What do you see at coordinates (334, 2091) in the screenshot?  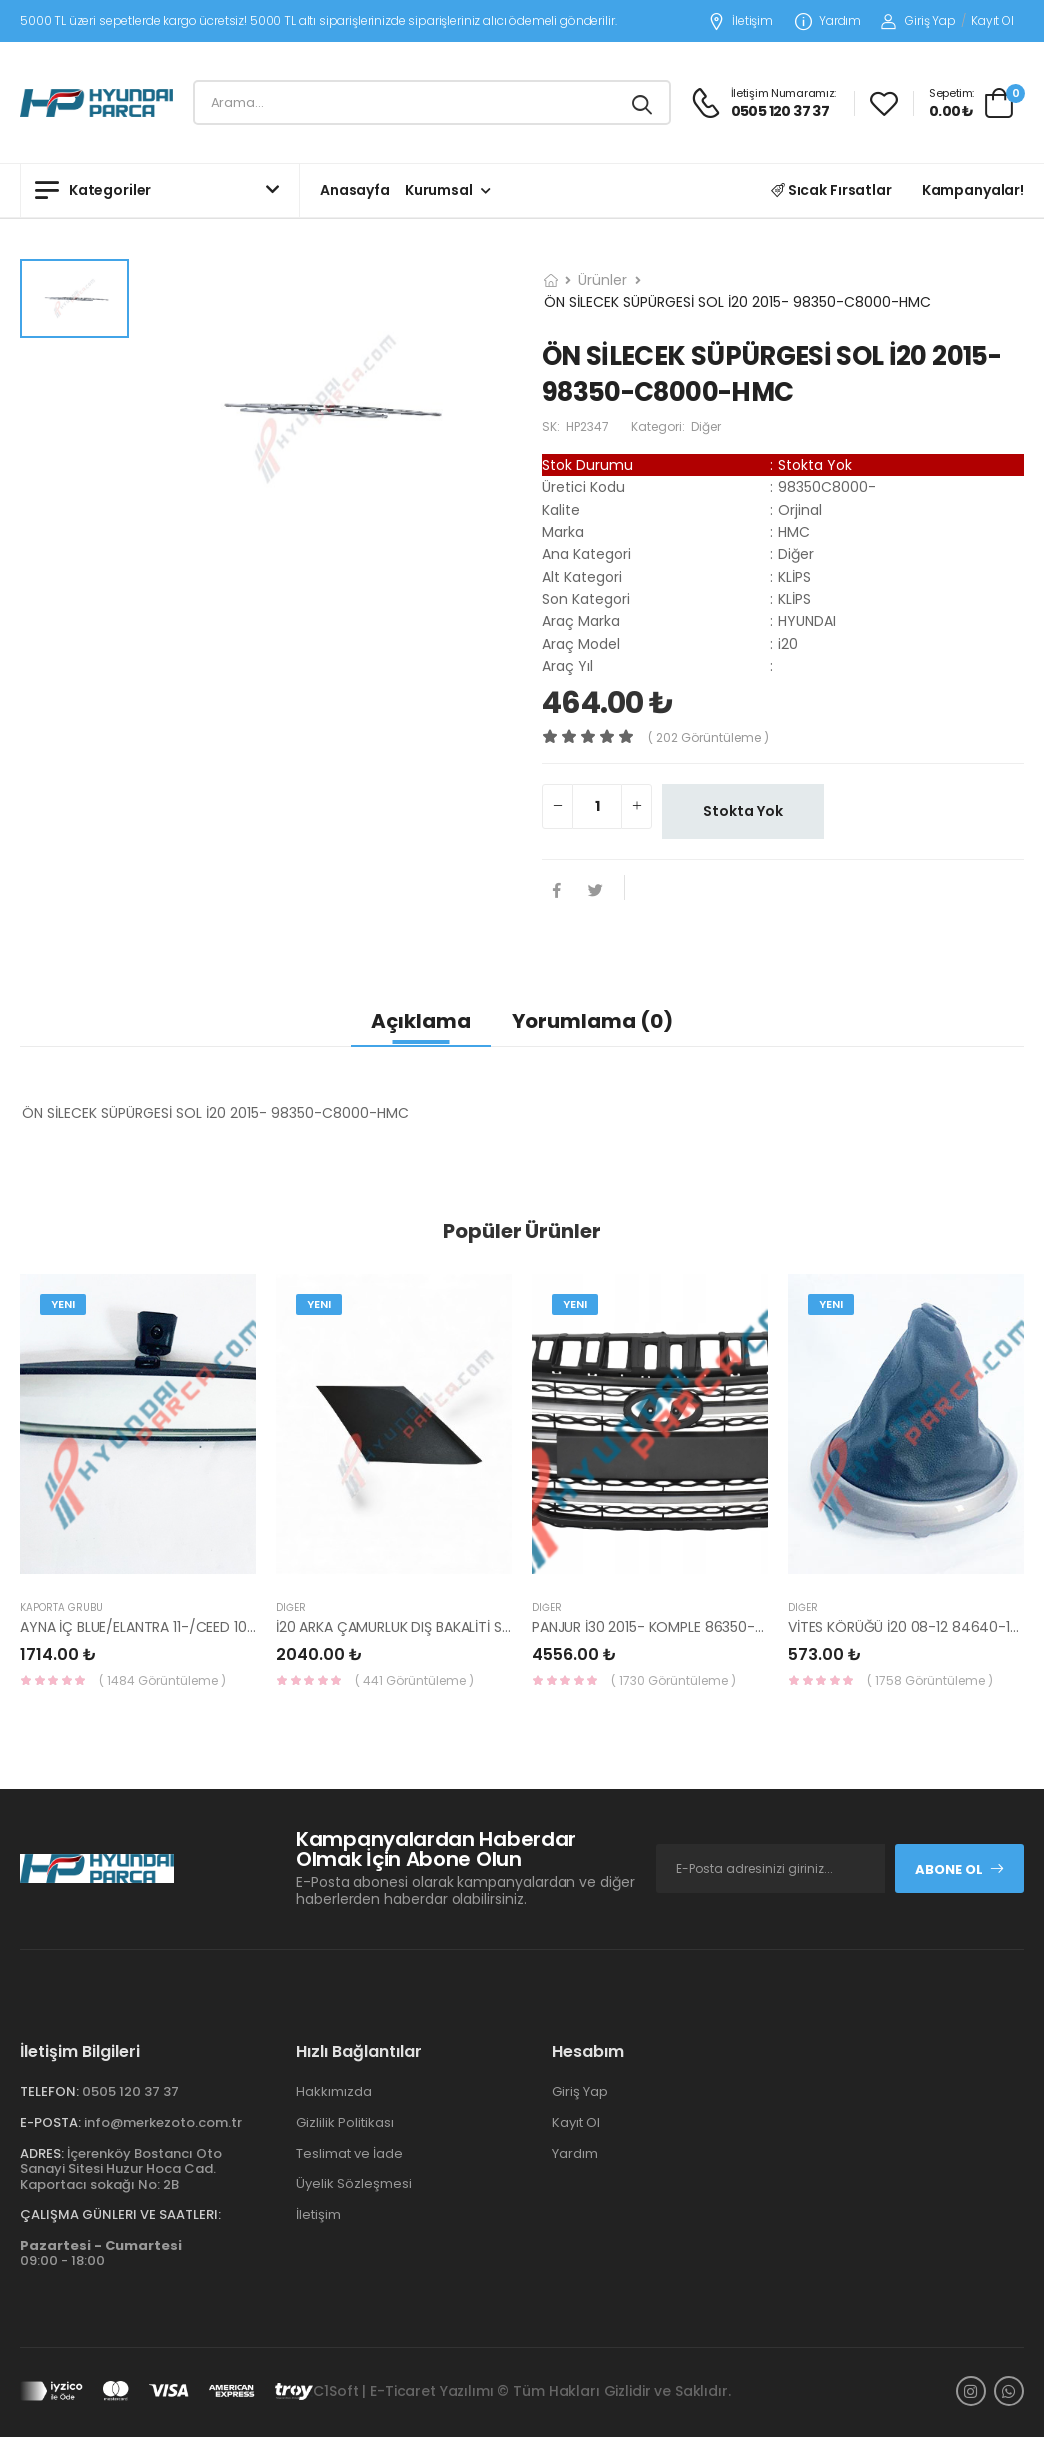 I see `Hakkımızda` at bounding box center [334, 2091].